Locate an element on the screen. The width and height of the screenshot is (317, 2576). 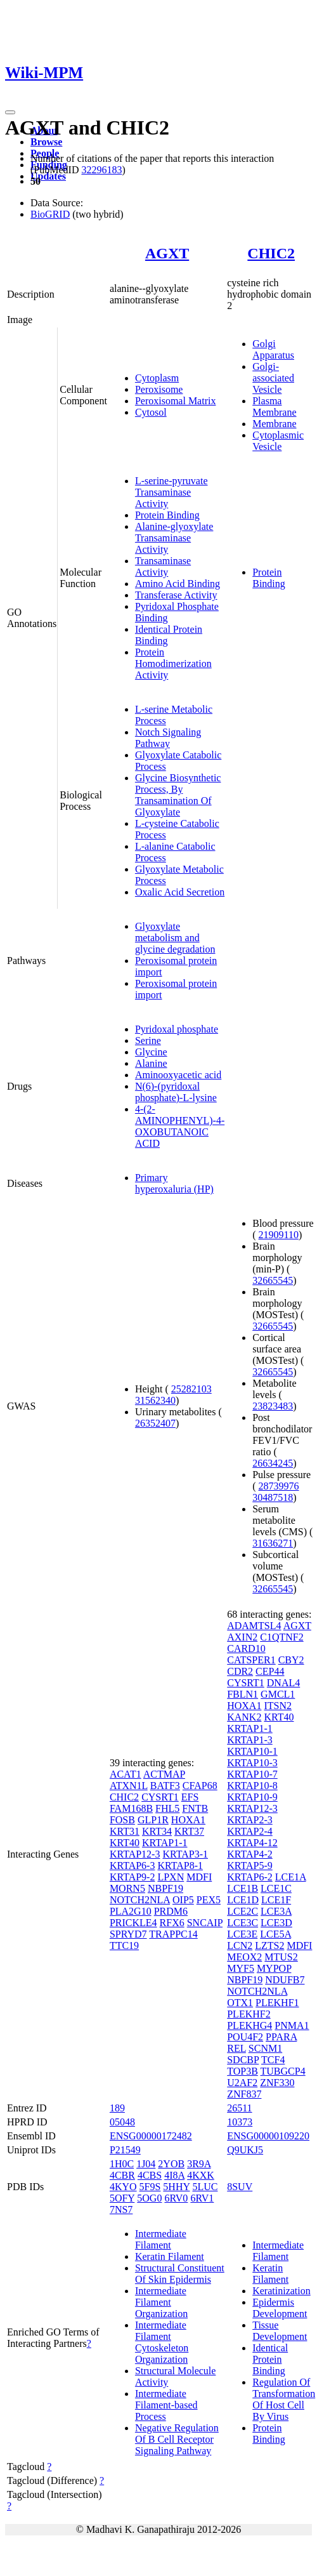
SDCBP is located at coordinates (243, 2059).